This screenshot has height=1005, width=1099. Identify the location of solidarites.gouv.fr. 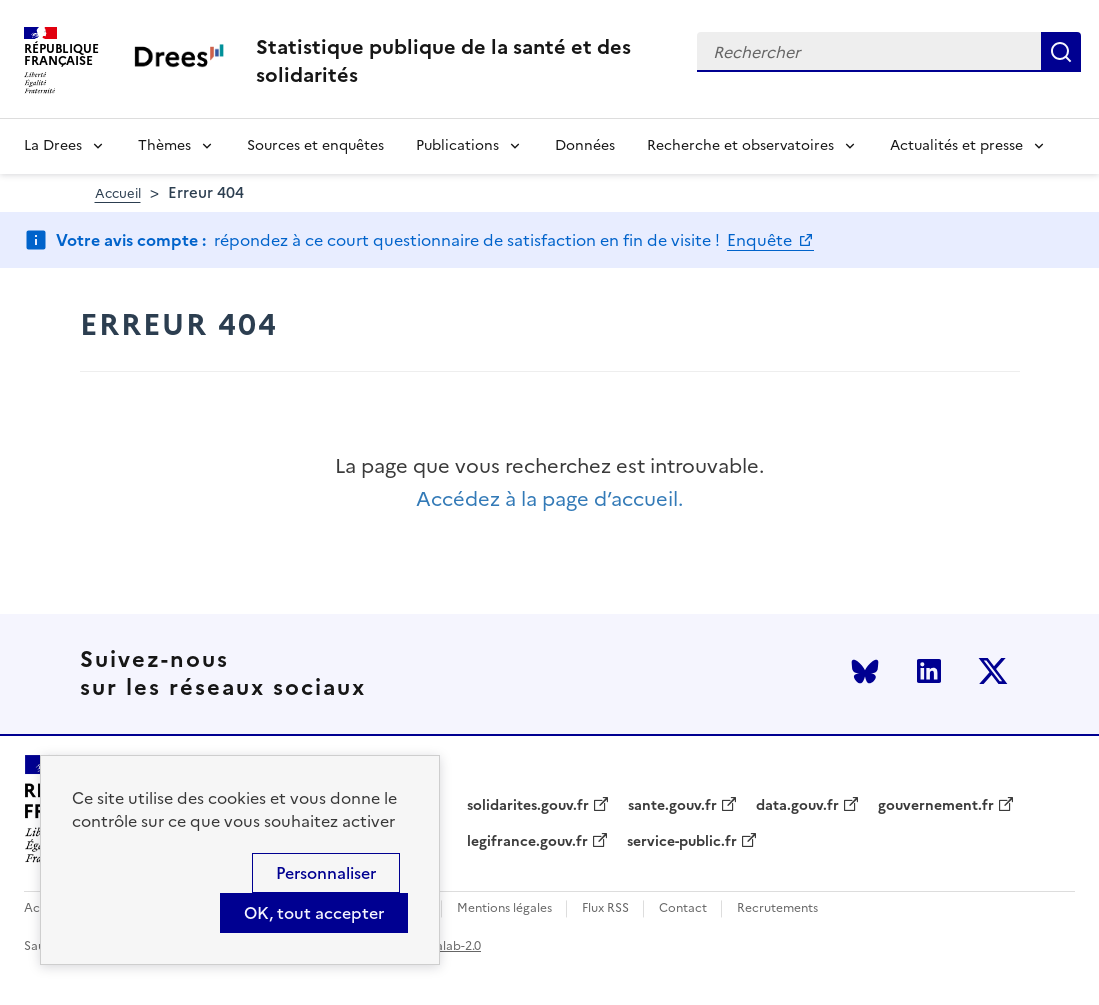
(528, 806).